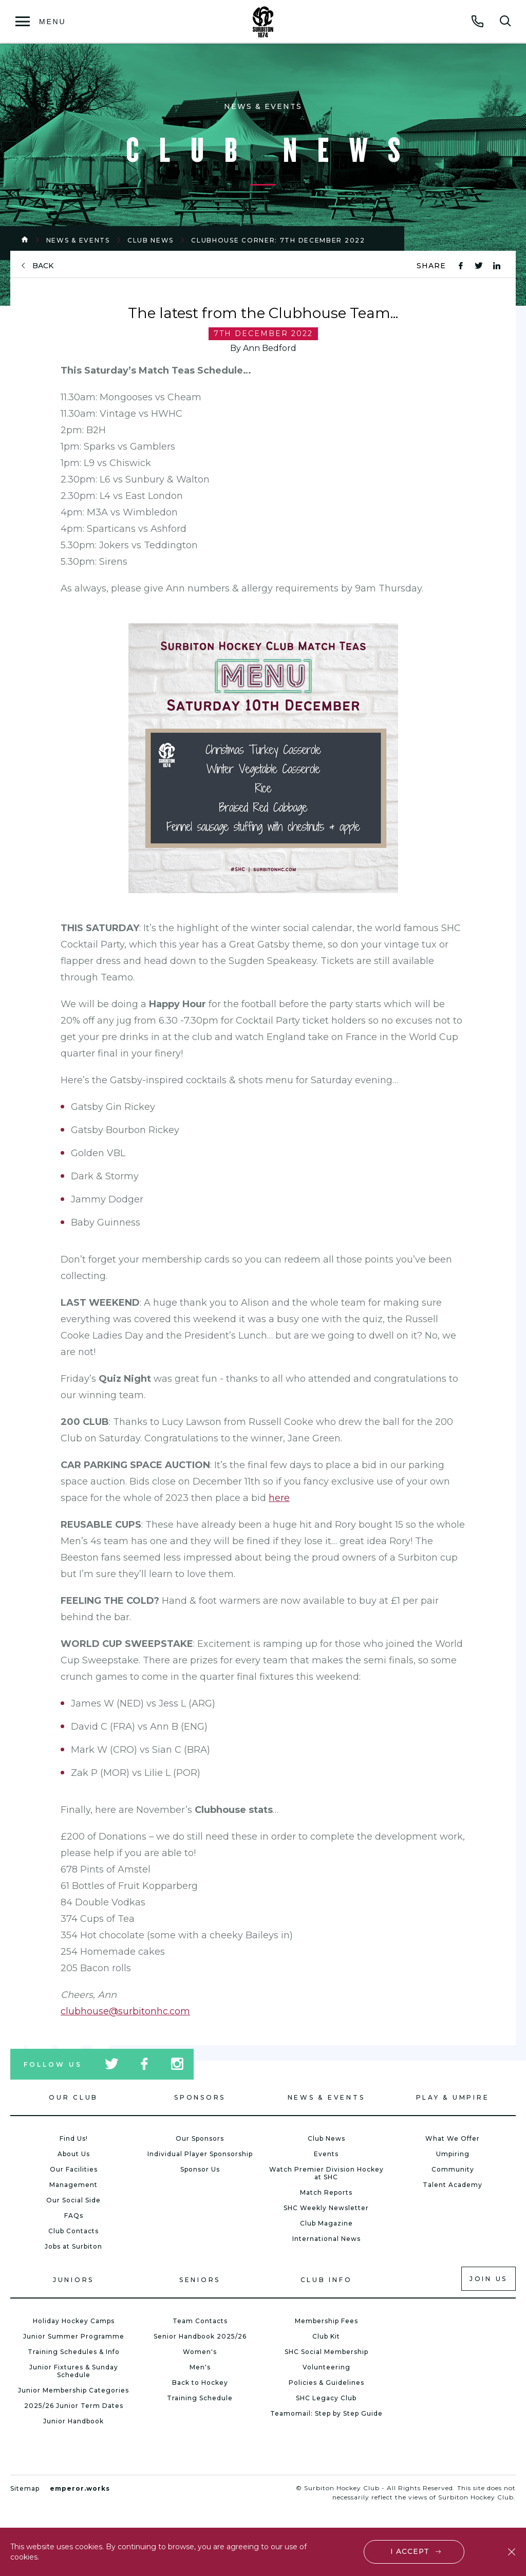 The height and width of the screenshot is (2576, 526). What do you see at coordinates (326, 2398) in the screenshot?
I see `SHC Legacy Club` at bounding box center [326, 2398].